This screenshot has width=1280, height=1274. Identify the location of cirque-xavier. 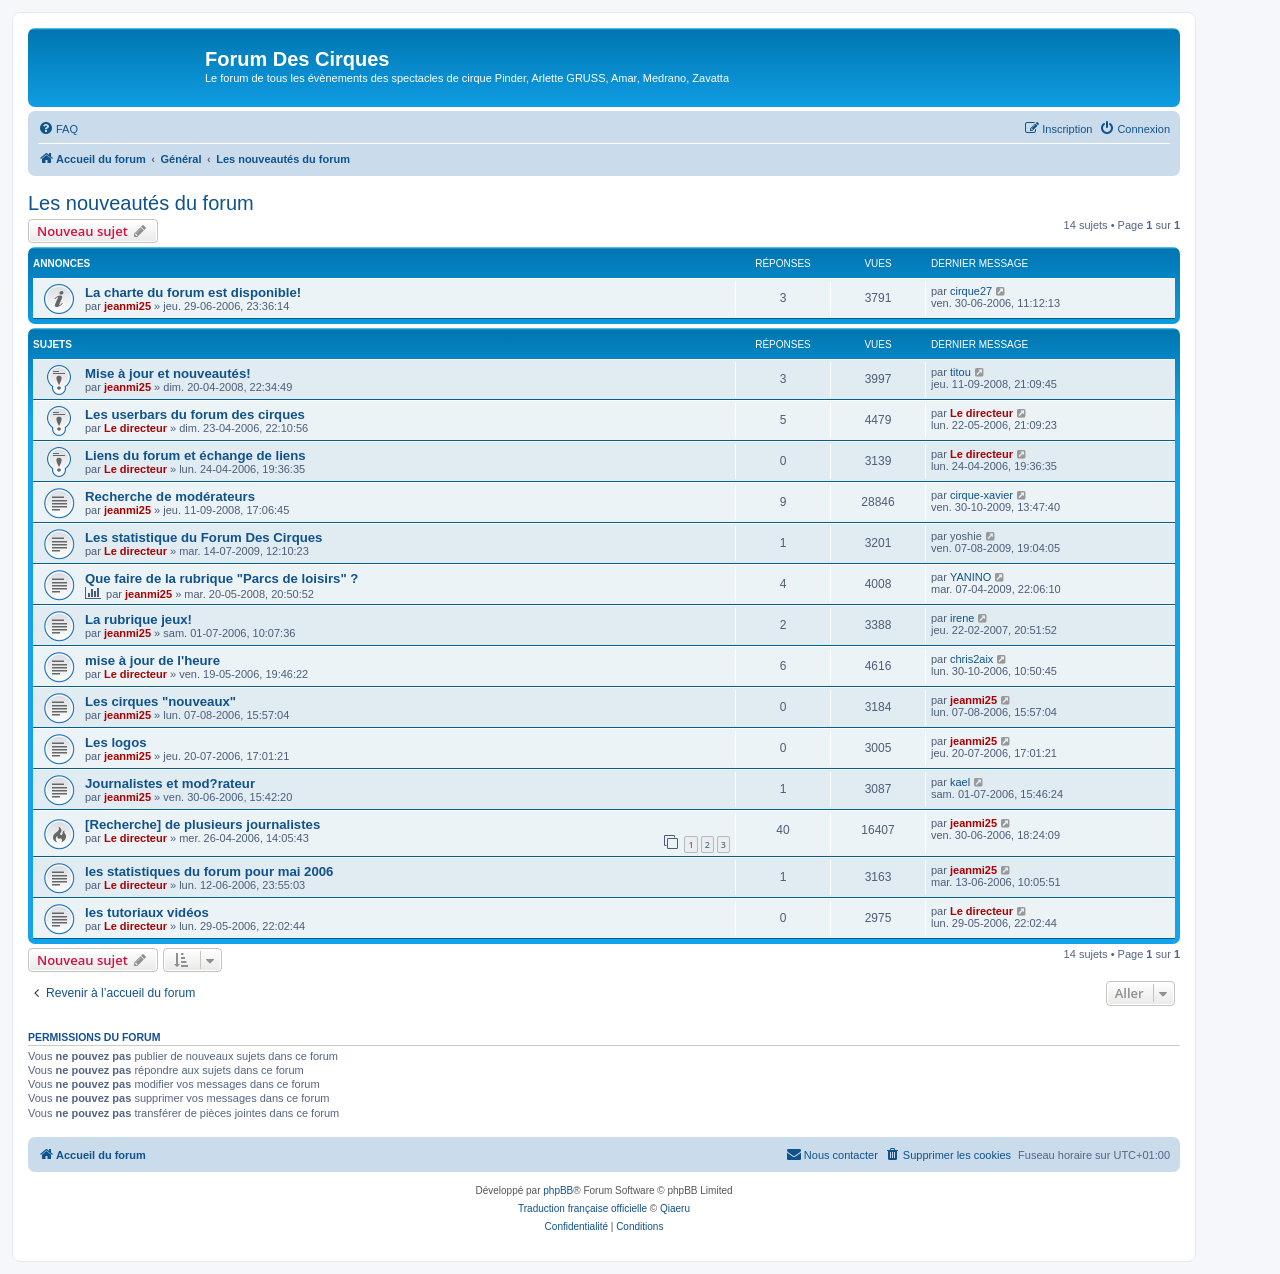
(981, 495).